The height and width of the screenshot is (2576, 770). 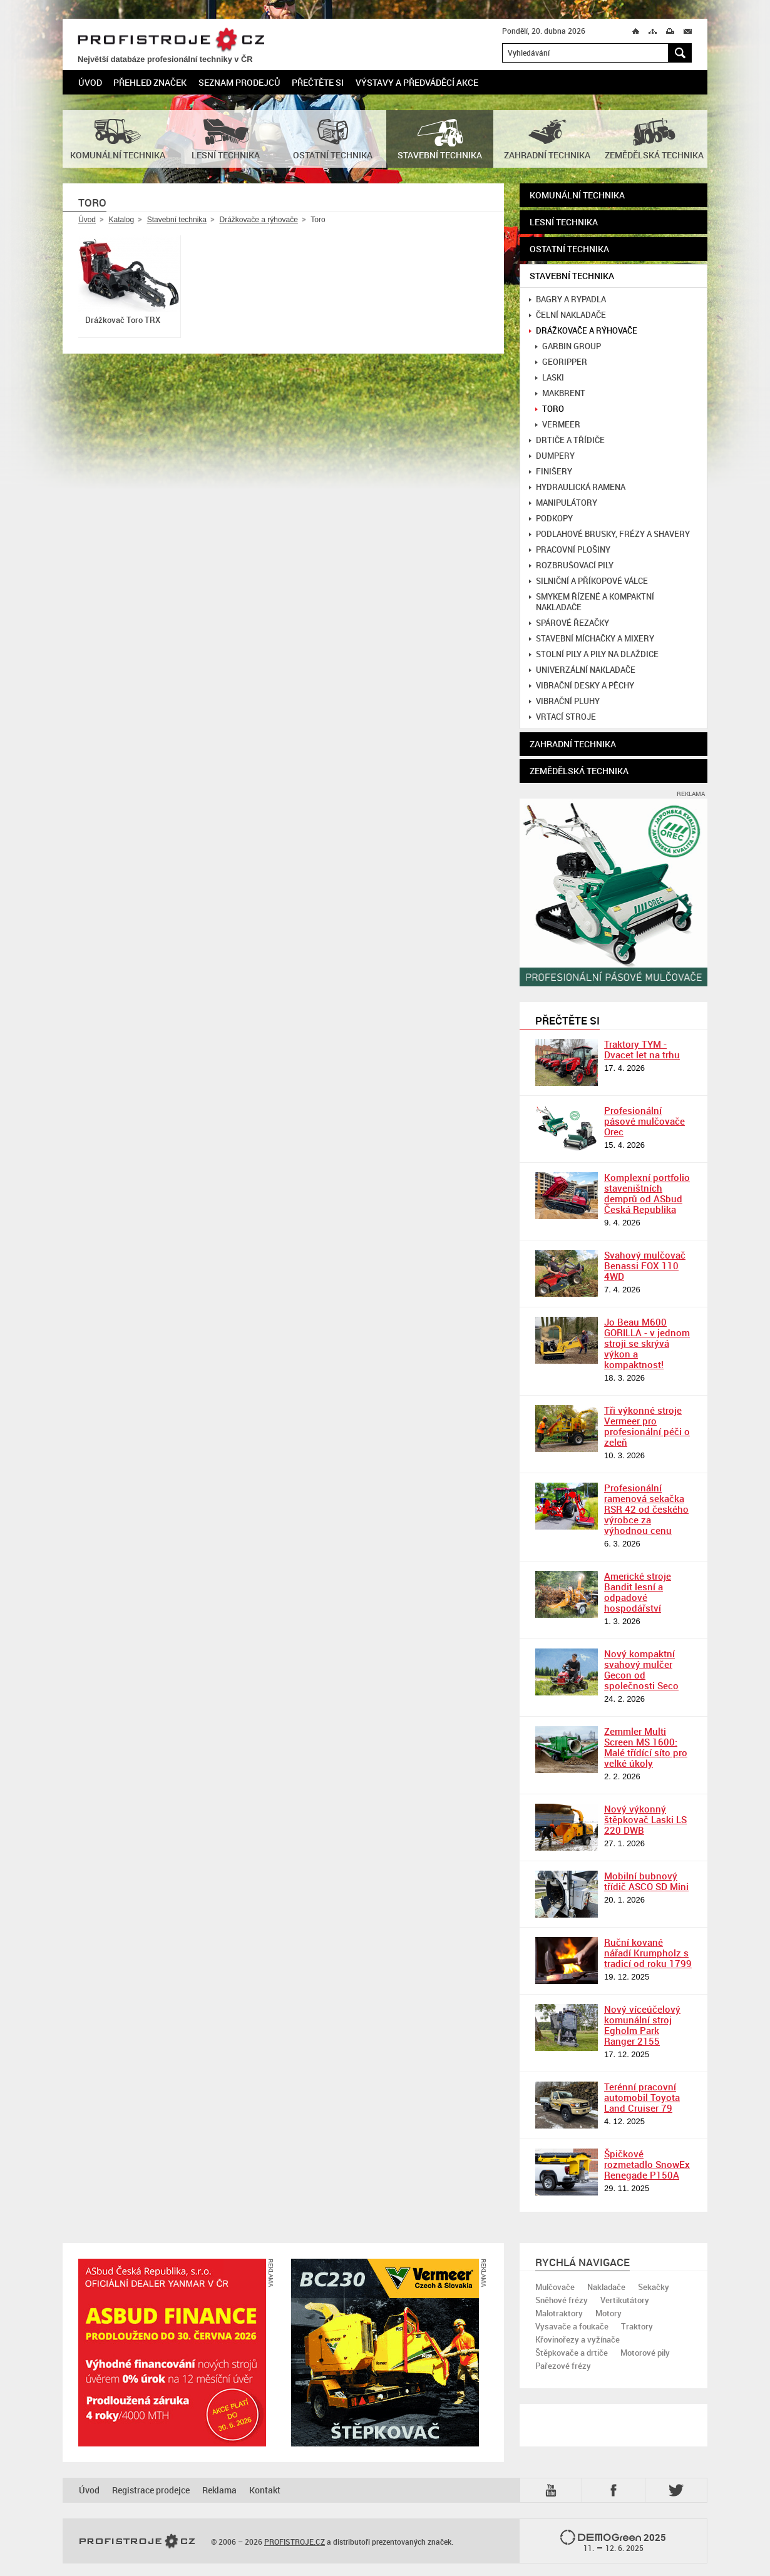 What do you see at coordinates (606, 2286) in the screenshot?
I see `Nakladače` at bounding box center [606, 2286].